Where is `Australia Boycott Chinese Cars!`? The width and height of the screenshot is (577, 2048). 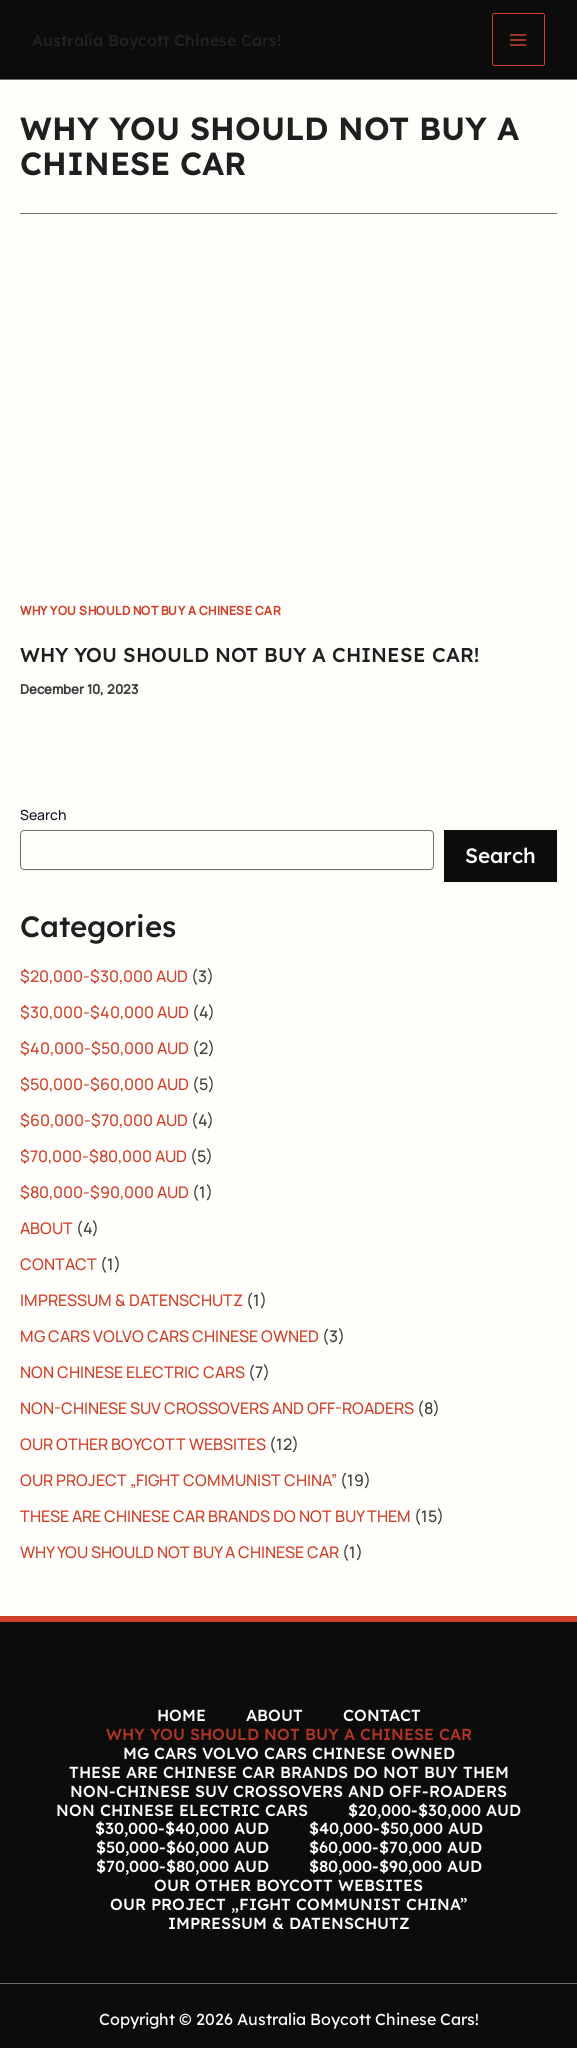 Australia Boycott Chinese Cars! is located at coordinates (166, 39).